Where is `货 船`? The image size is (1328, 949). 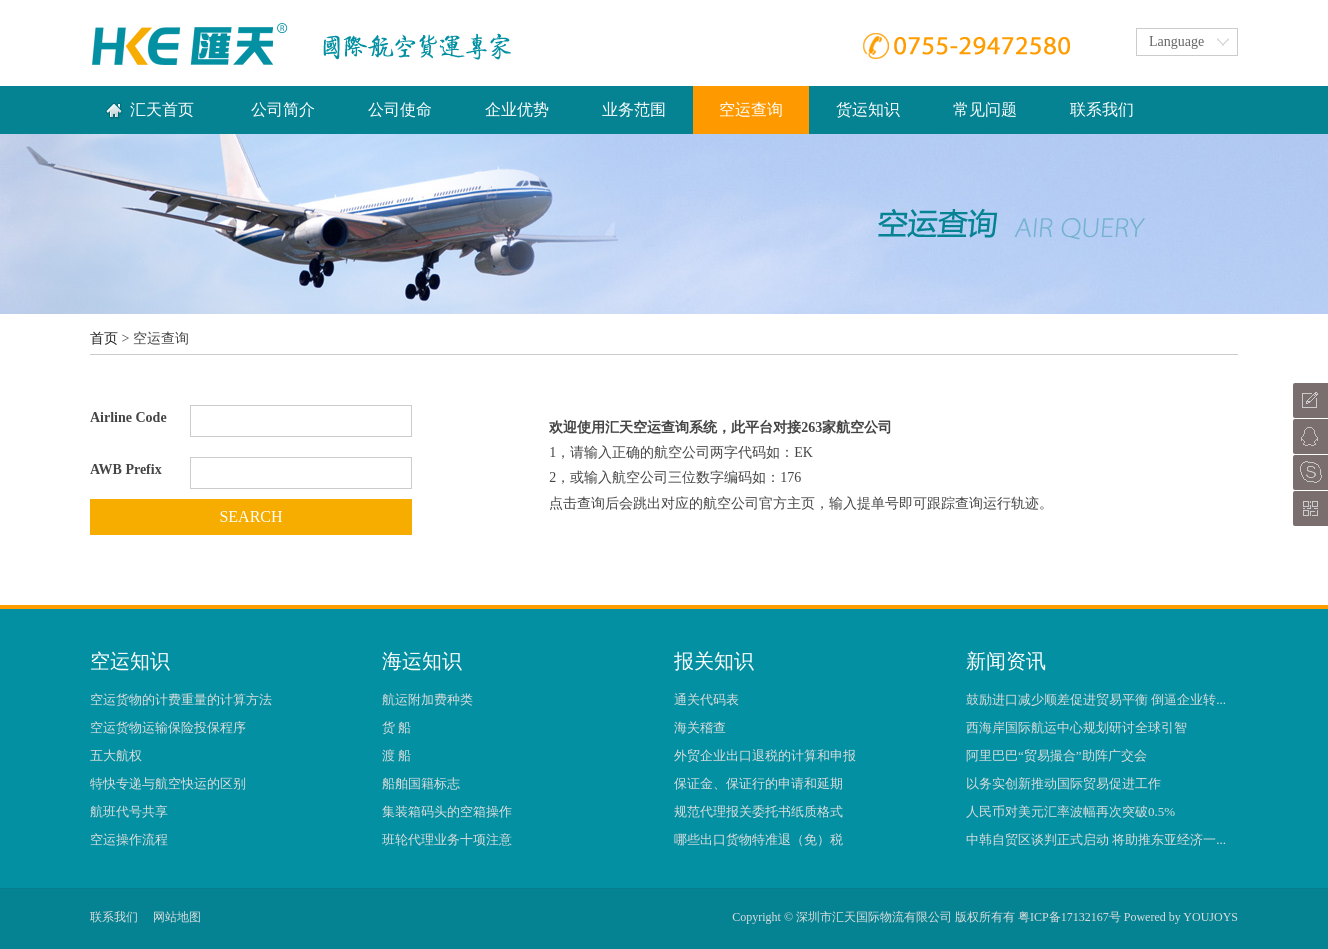 货 船 is located at coordinates (396, 727).